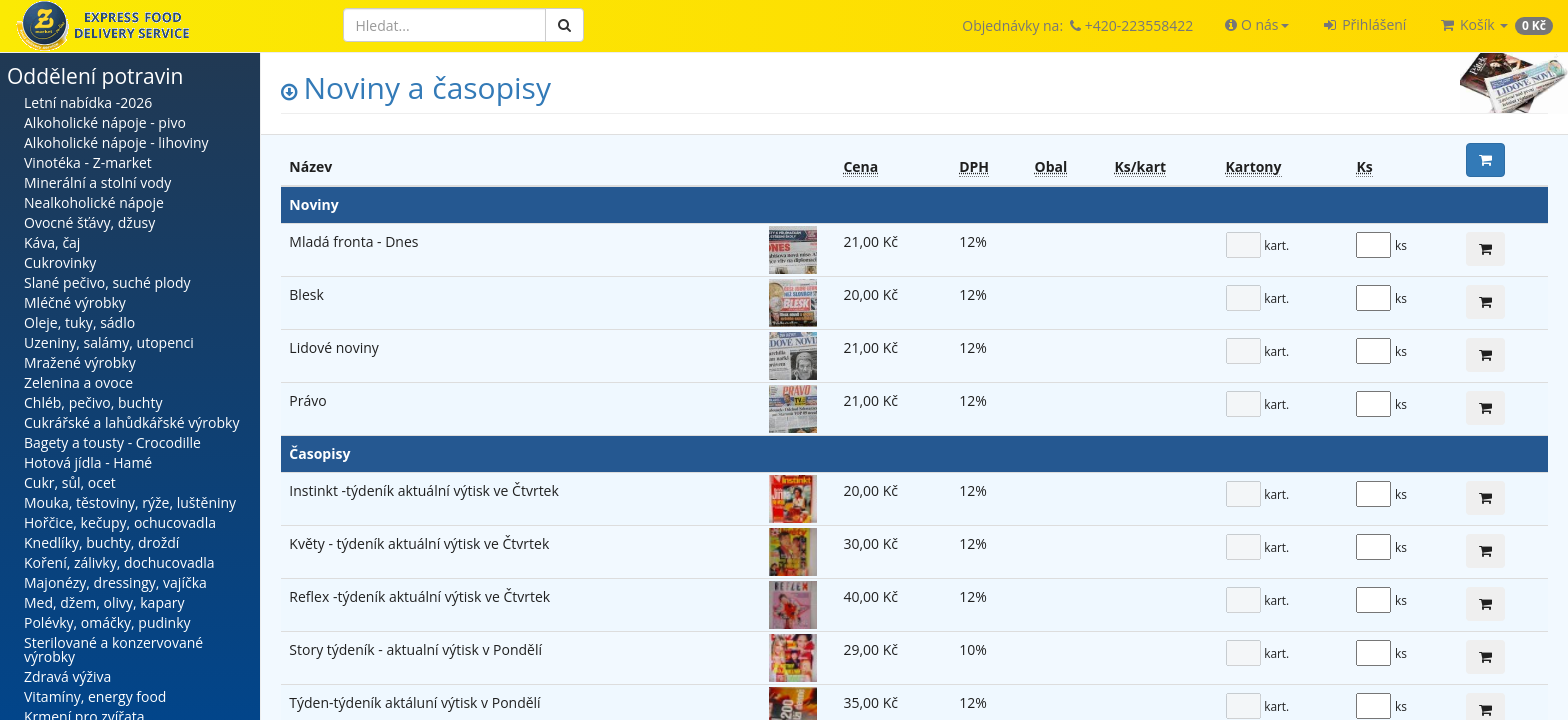 The width and height of the screenshot is (1568, 720). What do you see at coordinates (75, 302) in the screenshot?
I see `Mléčné výrobky` at bounding box center [75, 302].